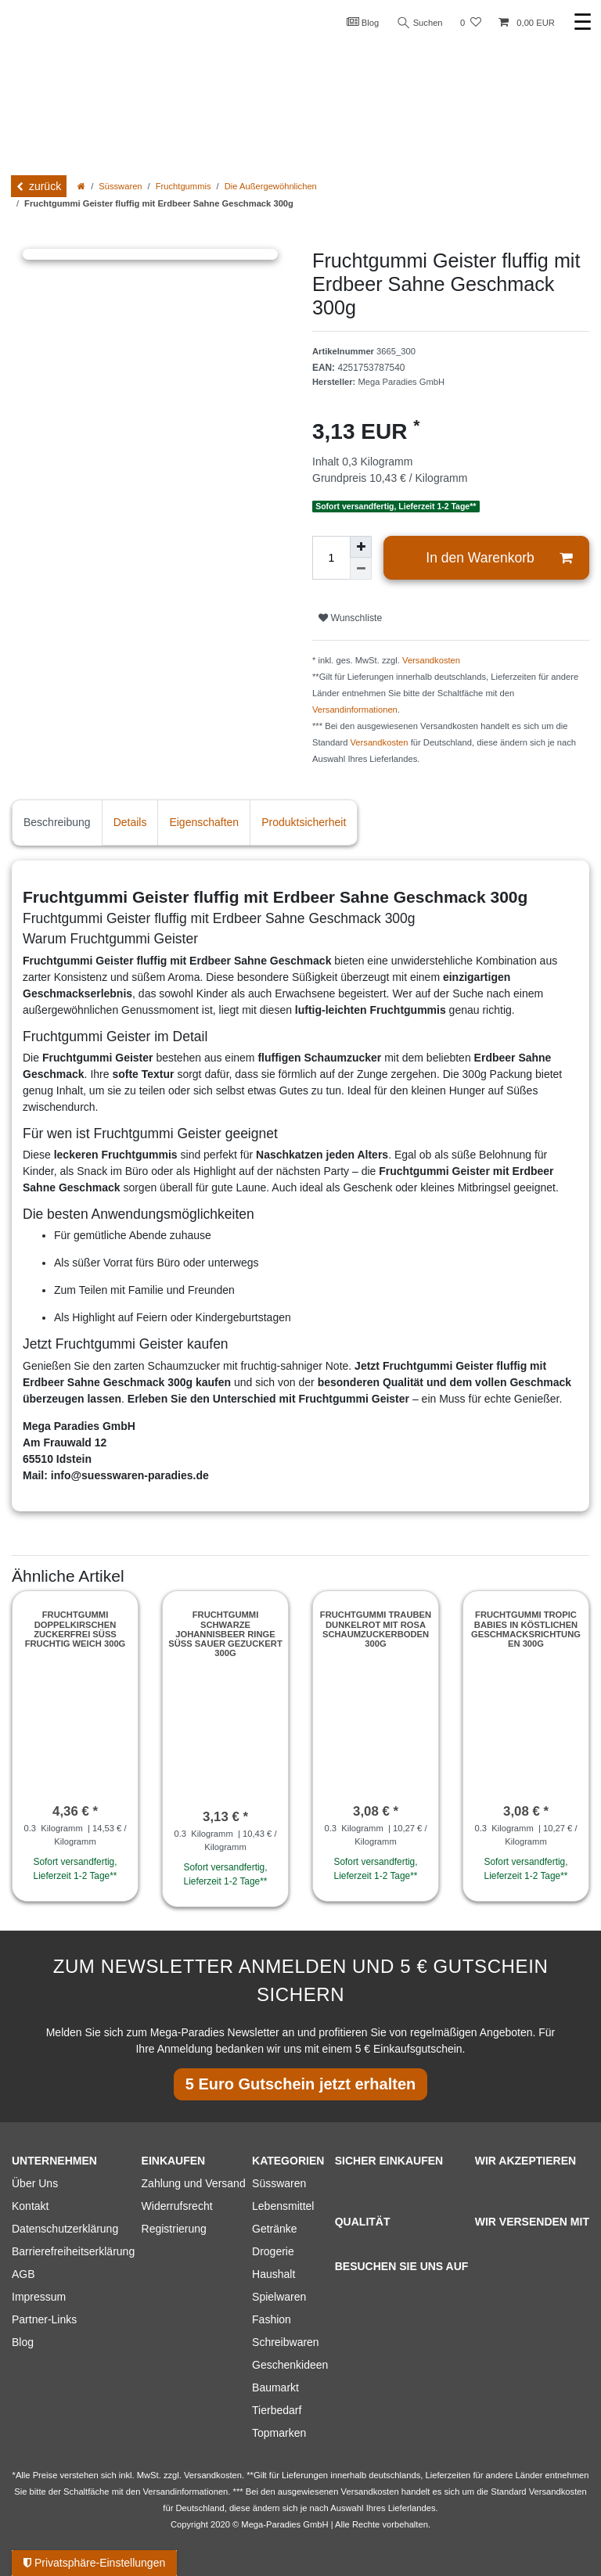  What do you see at coordinates (75, 1629) in the screenshot?
I see `Fruchtgummi Doppelkirschen zuckerfrei süß fruchtig weich 300g` at bounding box center [75, 1629].